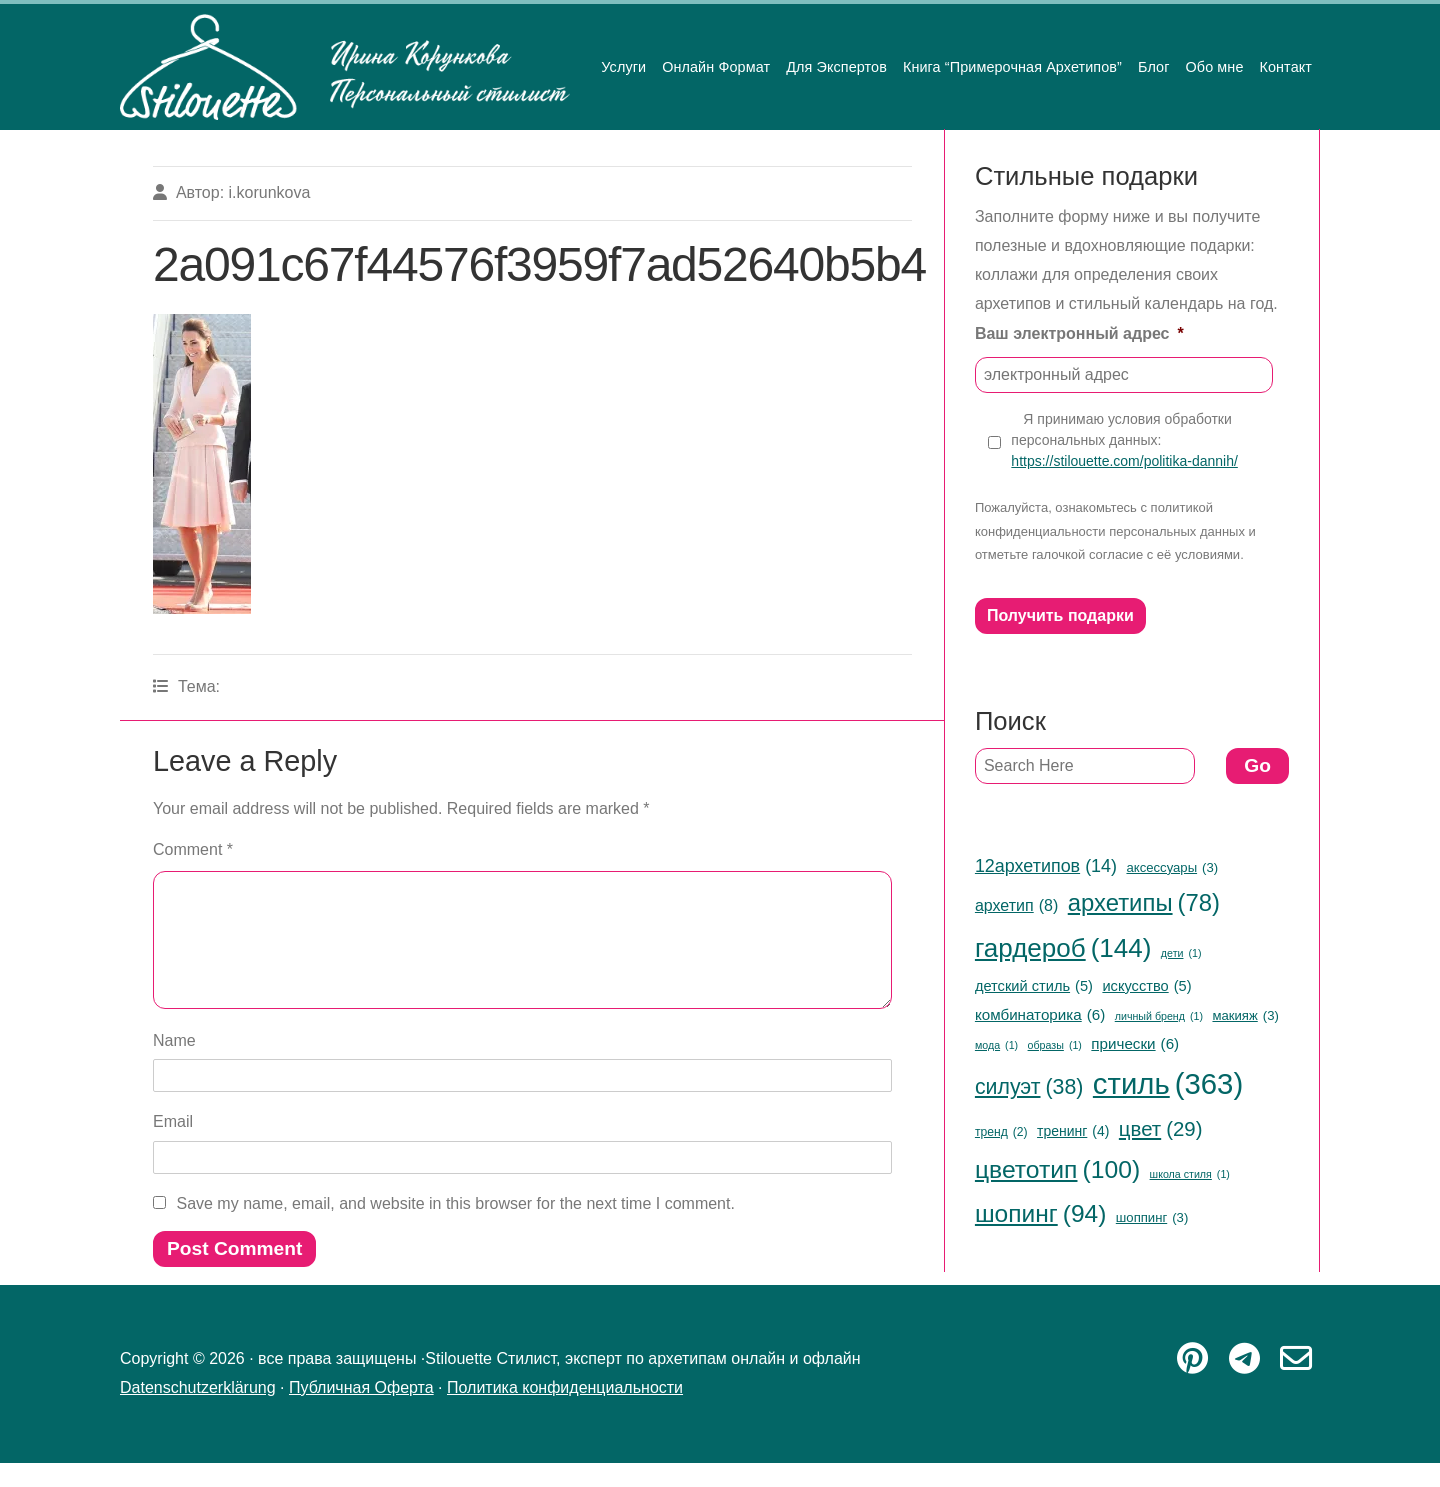  I want to click on Stilouette Стилист, эксперт по архетипам онлайн и офлайн, so click(345, 67).